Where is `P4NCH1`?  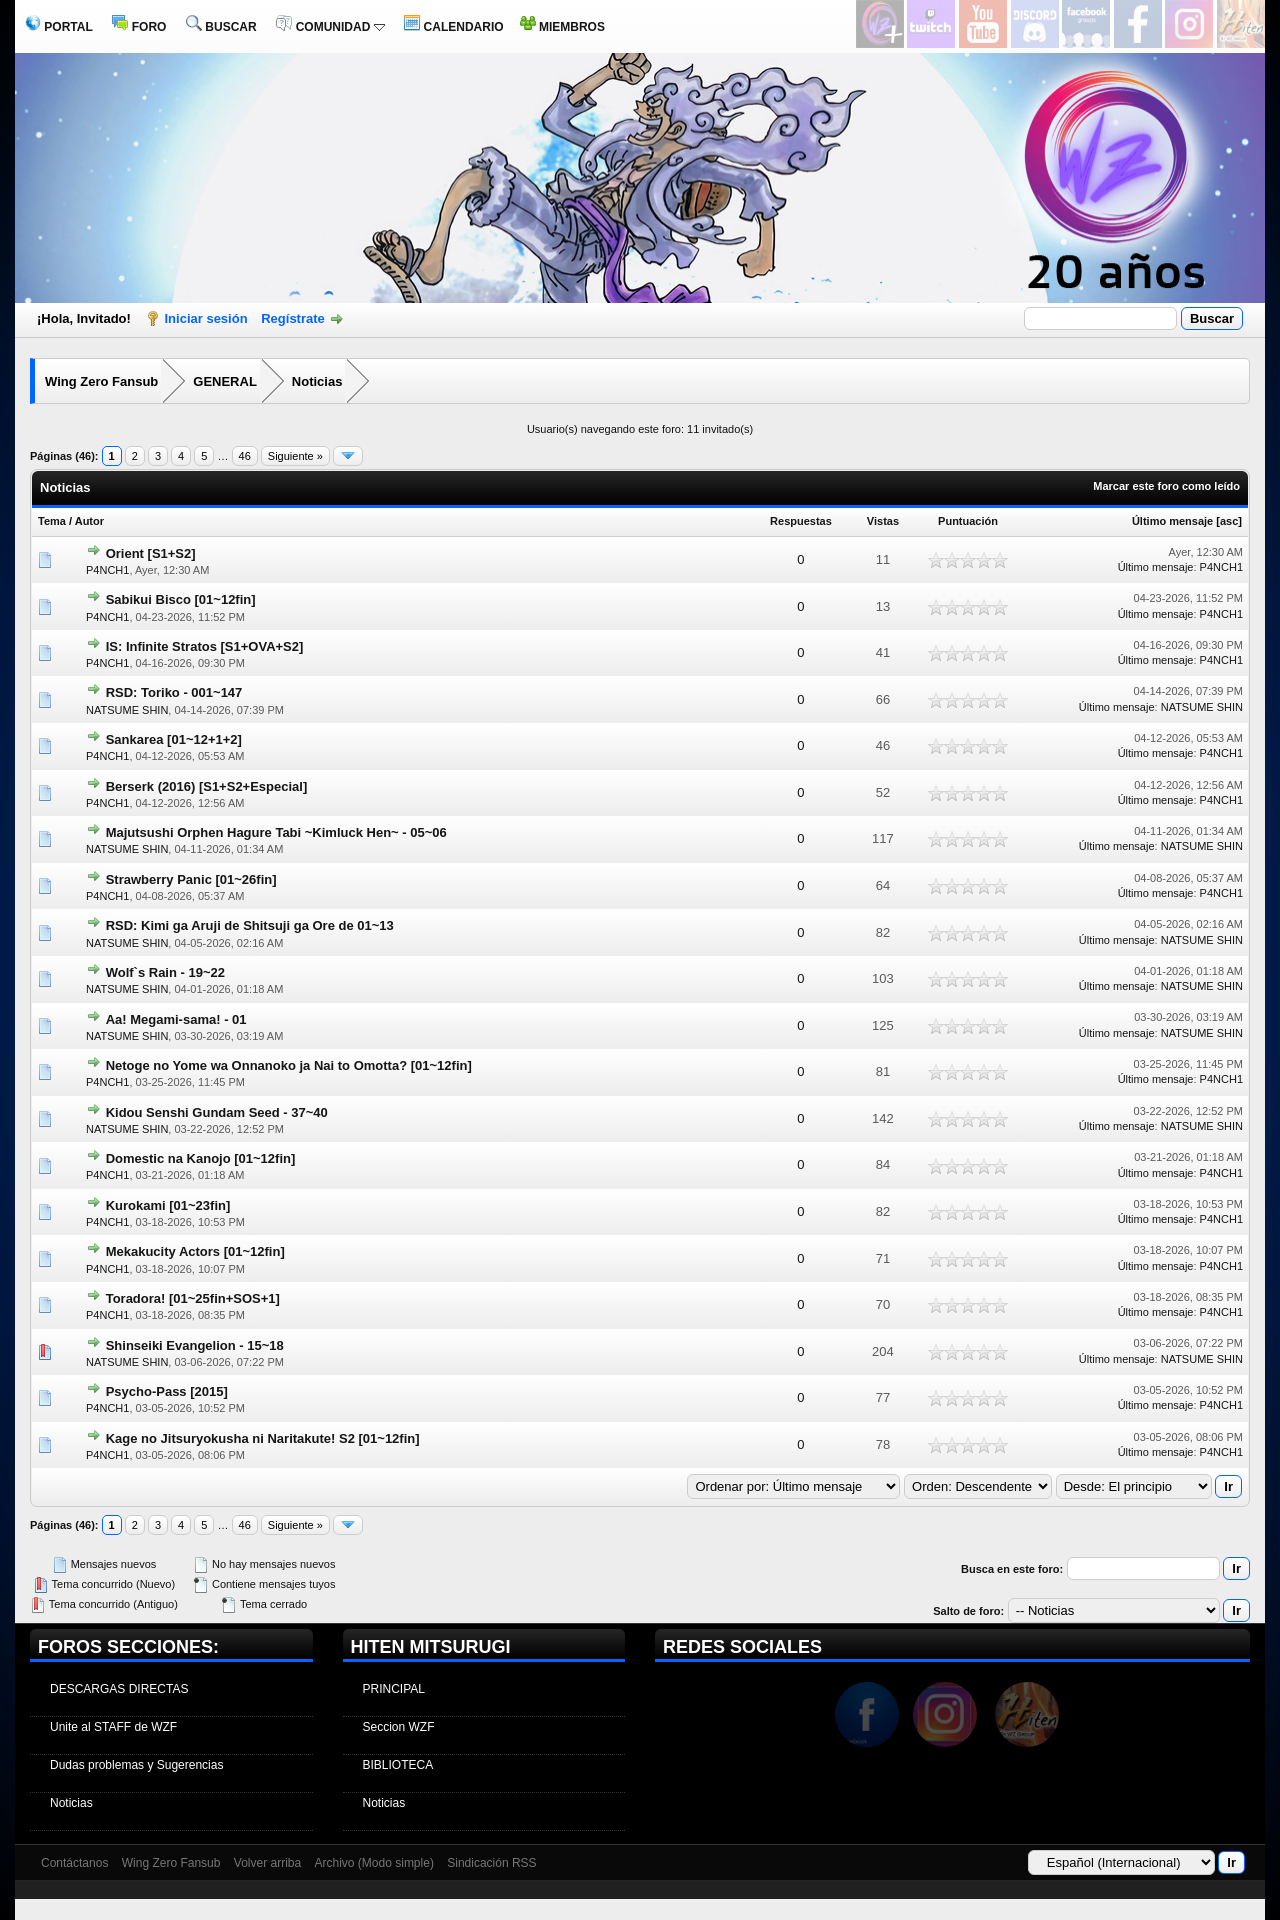 P4NCH1 is located at coordinates (107, 570).